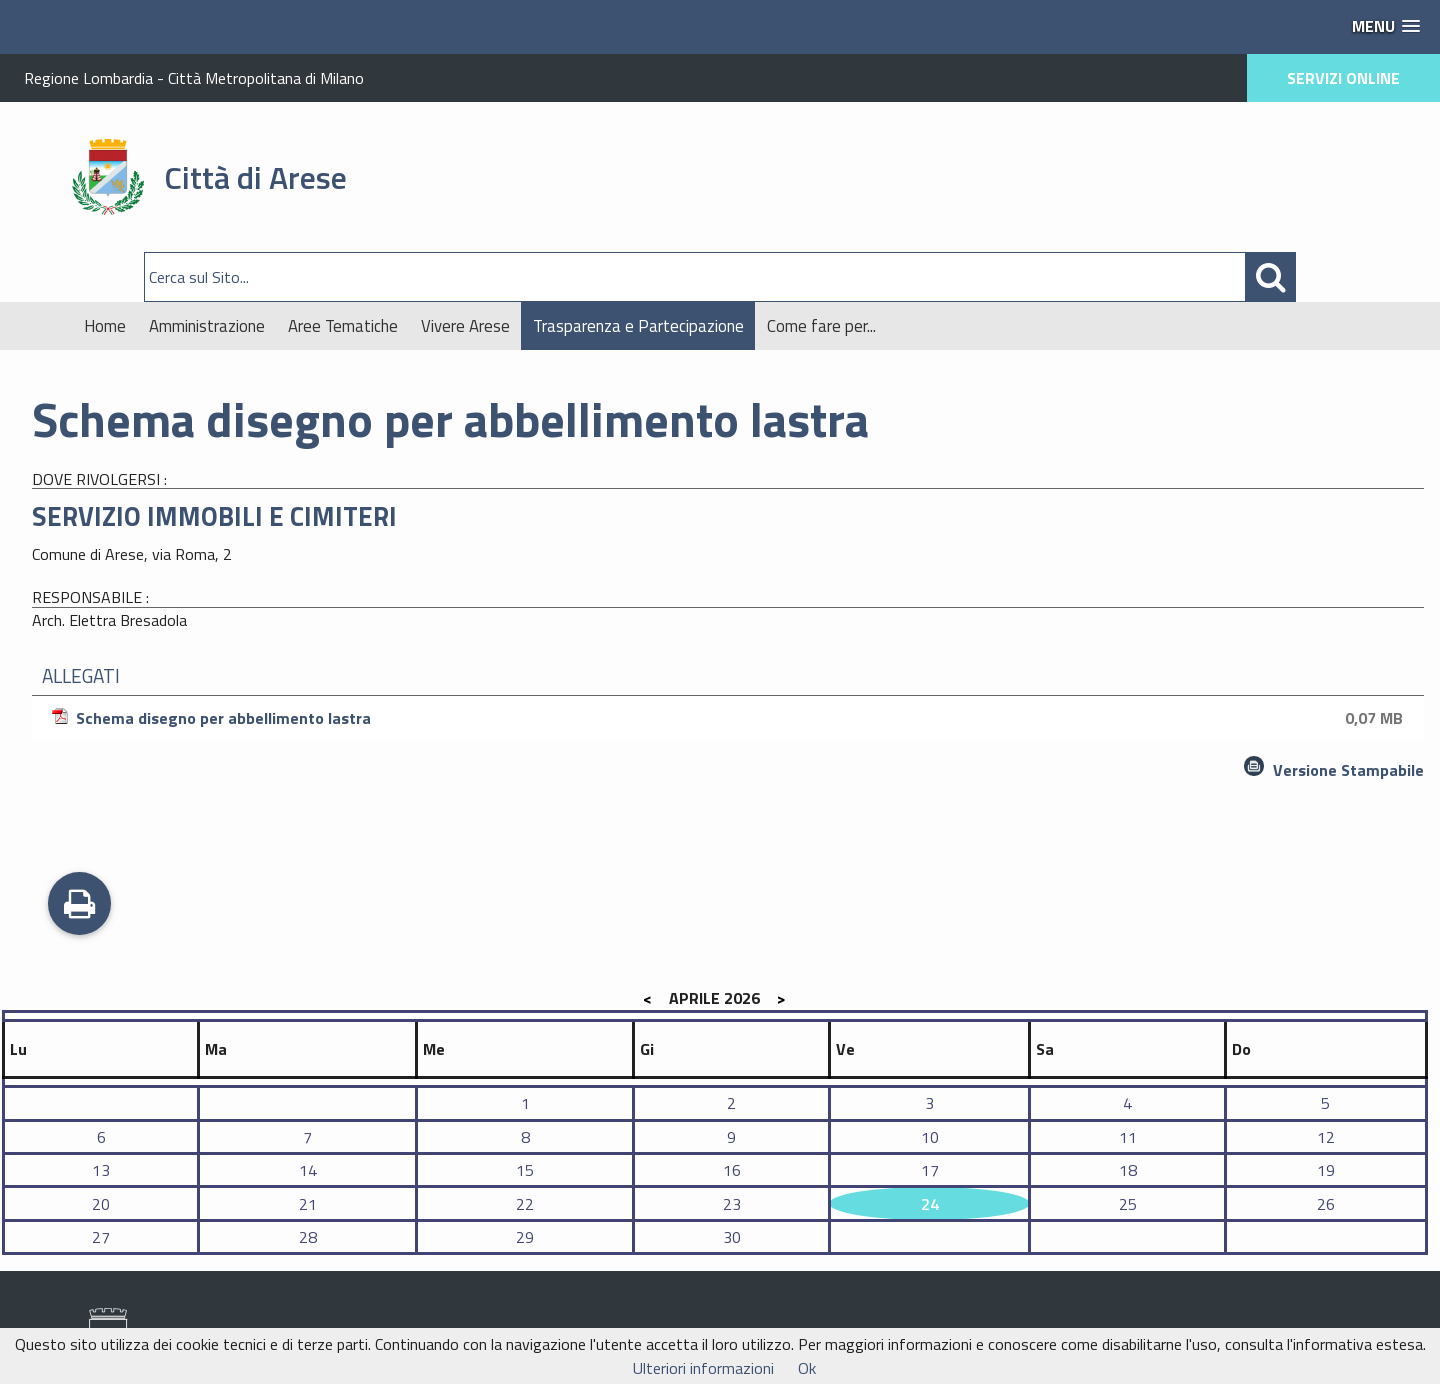 This screenshot has height=1384, width=1440. What do you see at coordinates (255, 177) in the screenshot?
I see `Città di Arese` at bounding box center [255, 177].